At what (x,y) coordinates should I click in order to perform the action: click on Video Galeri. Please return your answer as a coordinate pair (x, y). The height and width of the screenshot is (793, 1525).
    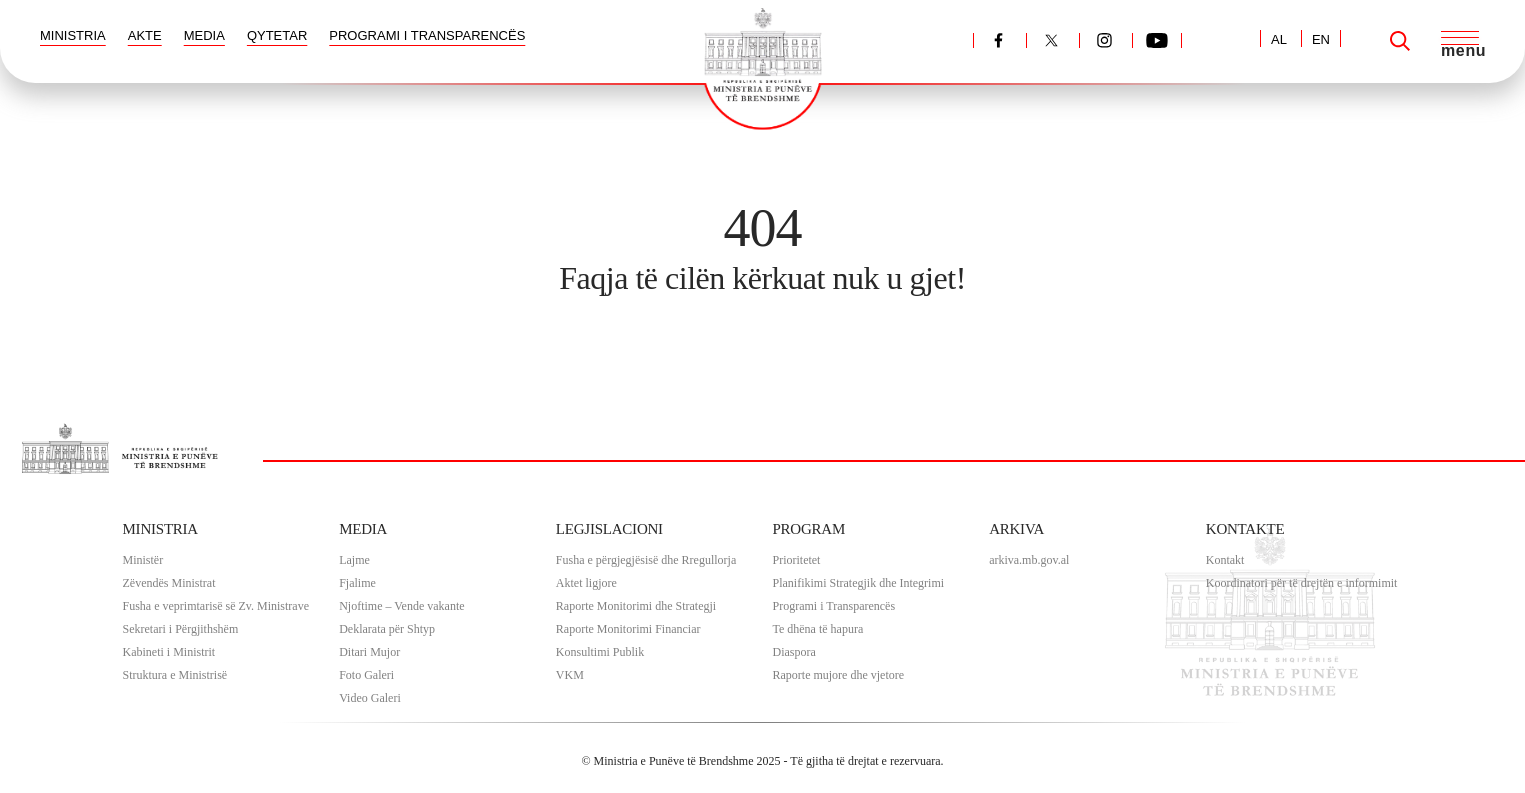
    Looking at the image, I should click on (370, 698).